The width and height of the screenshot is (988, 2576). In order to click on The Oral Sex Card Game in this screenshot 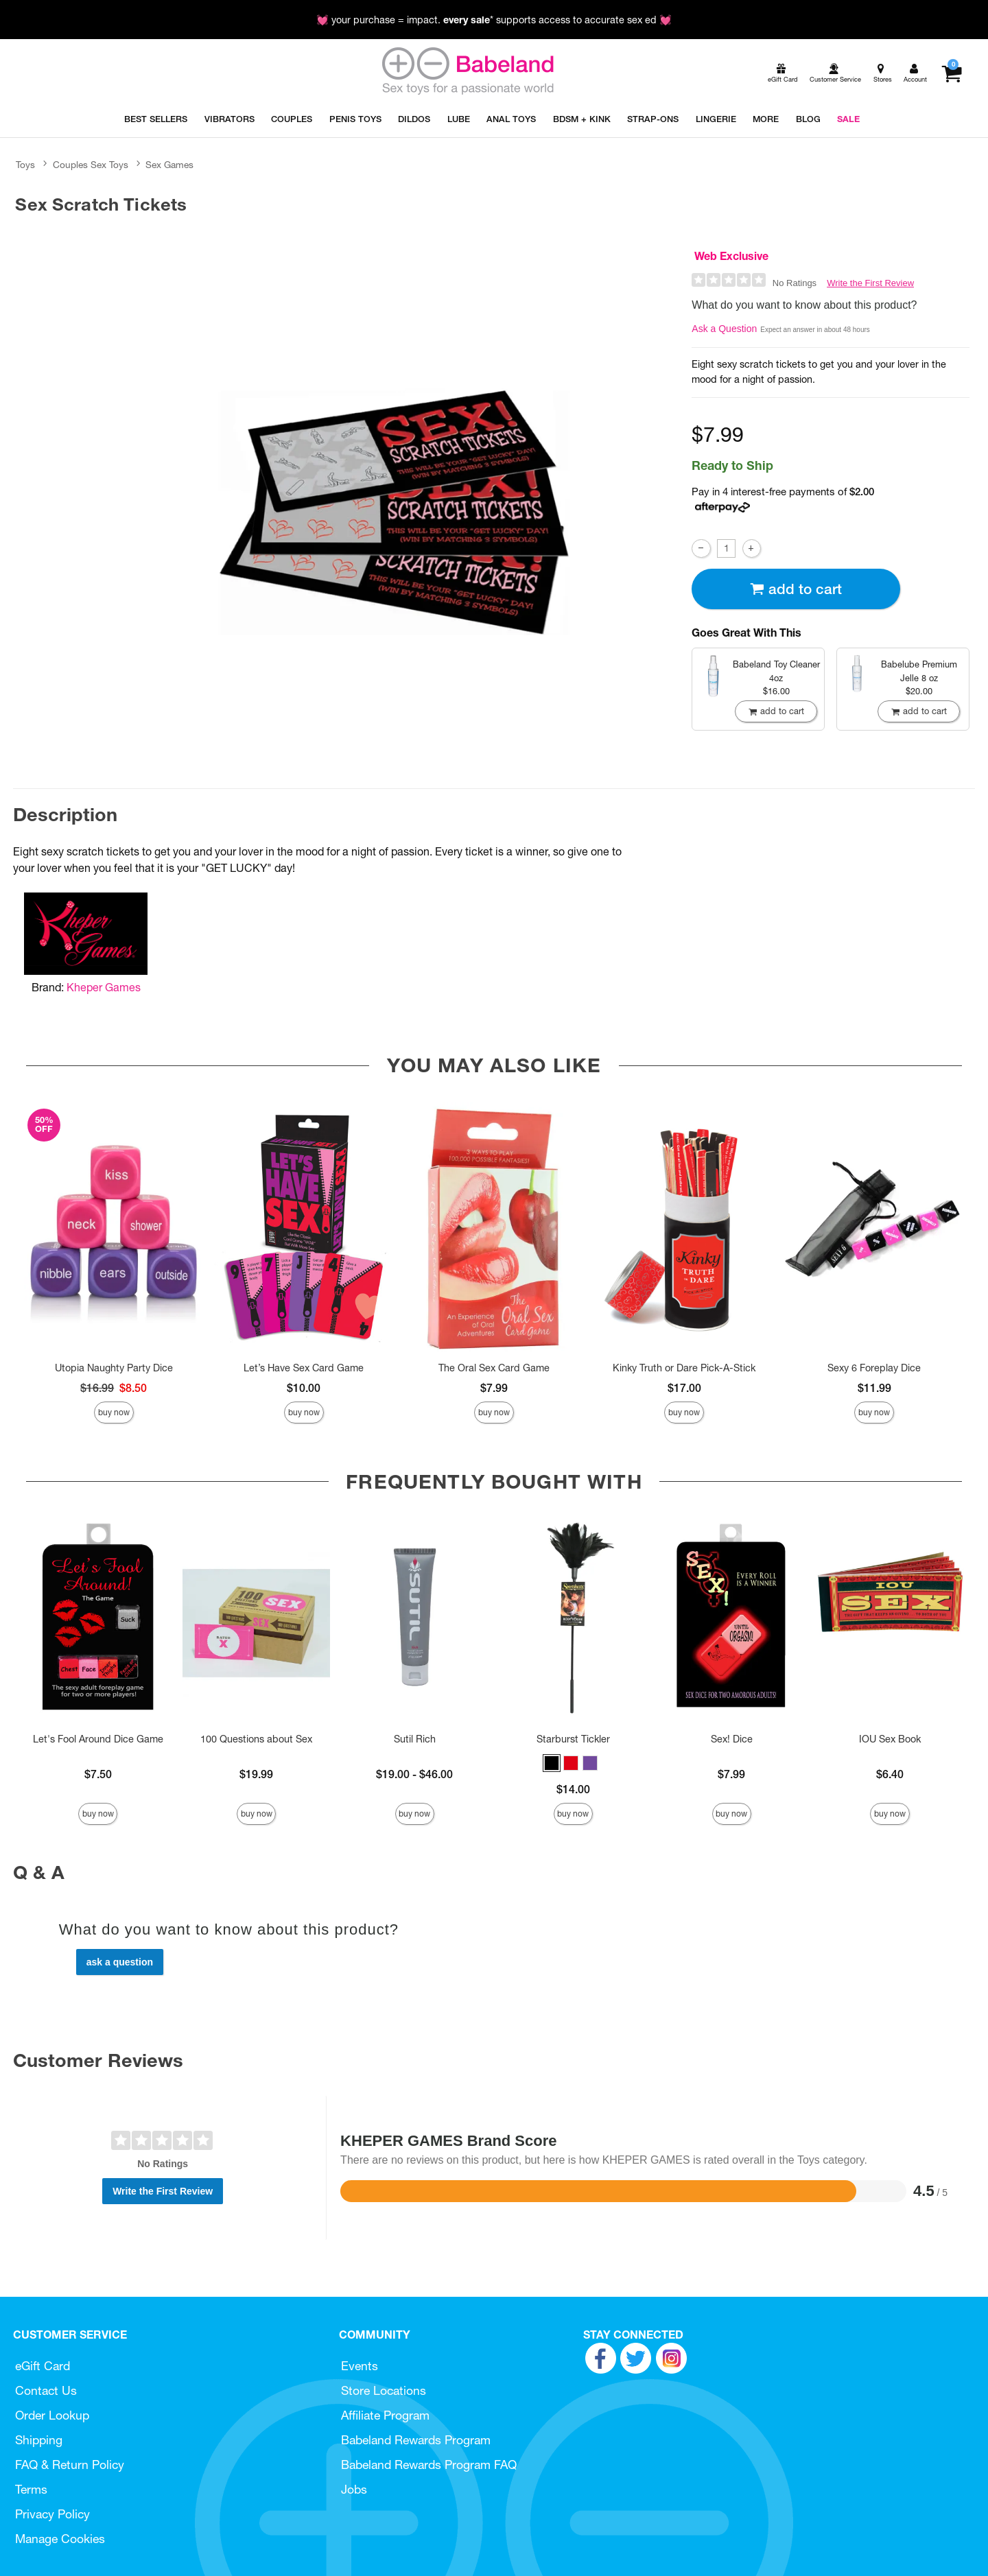, I will do `click(494, 1368)`.